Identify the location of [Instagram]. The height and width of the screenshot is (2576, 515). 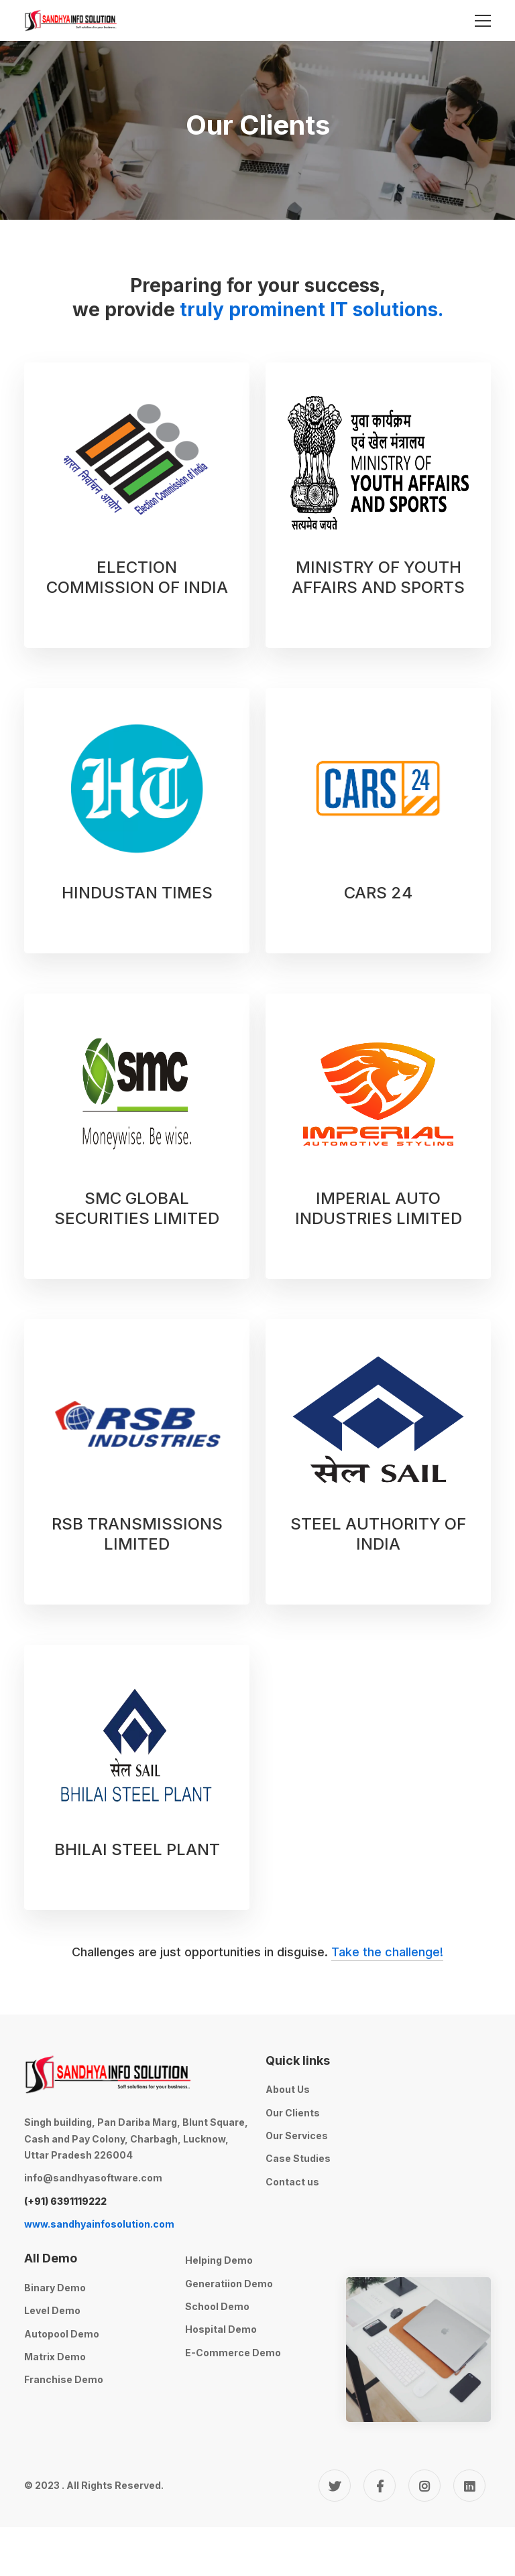
(424, 2485).